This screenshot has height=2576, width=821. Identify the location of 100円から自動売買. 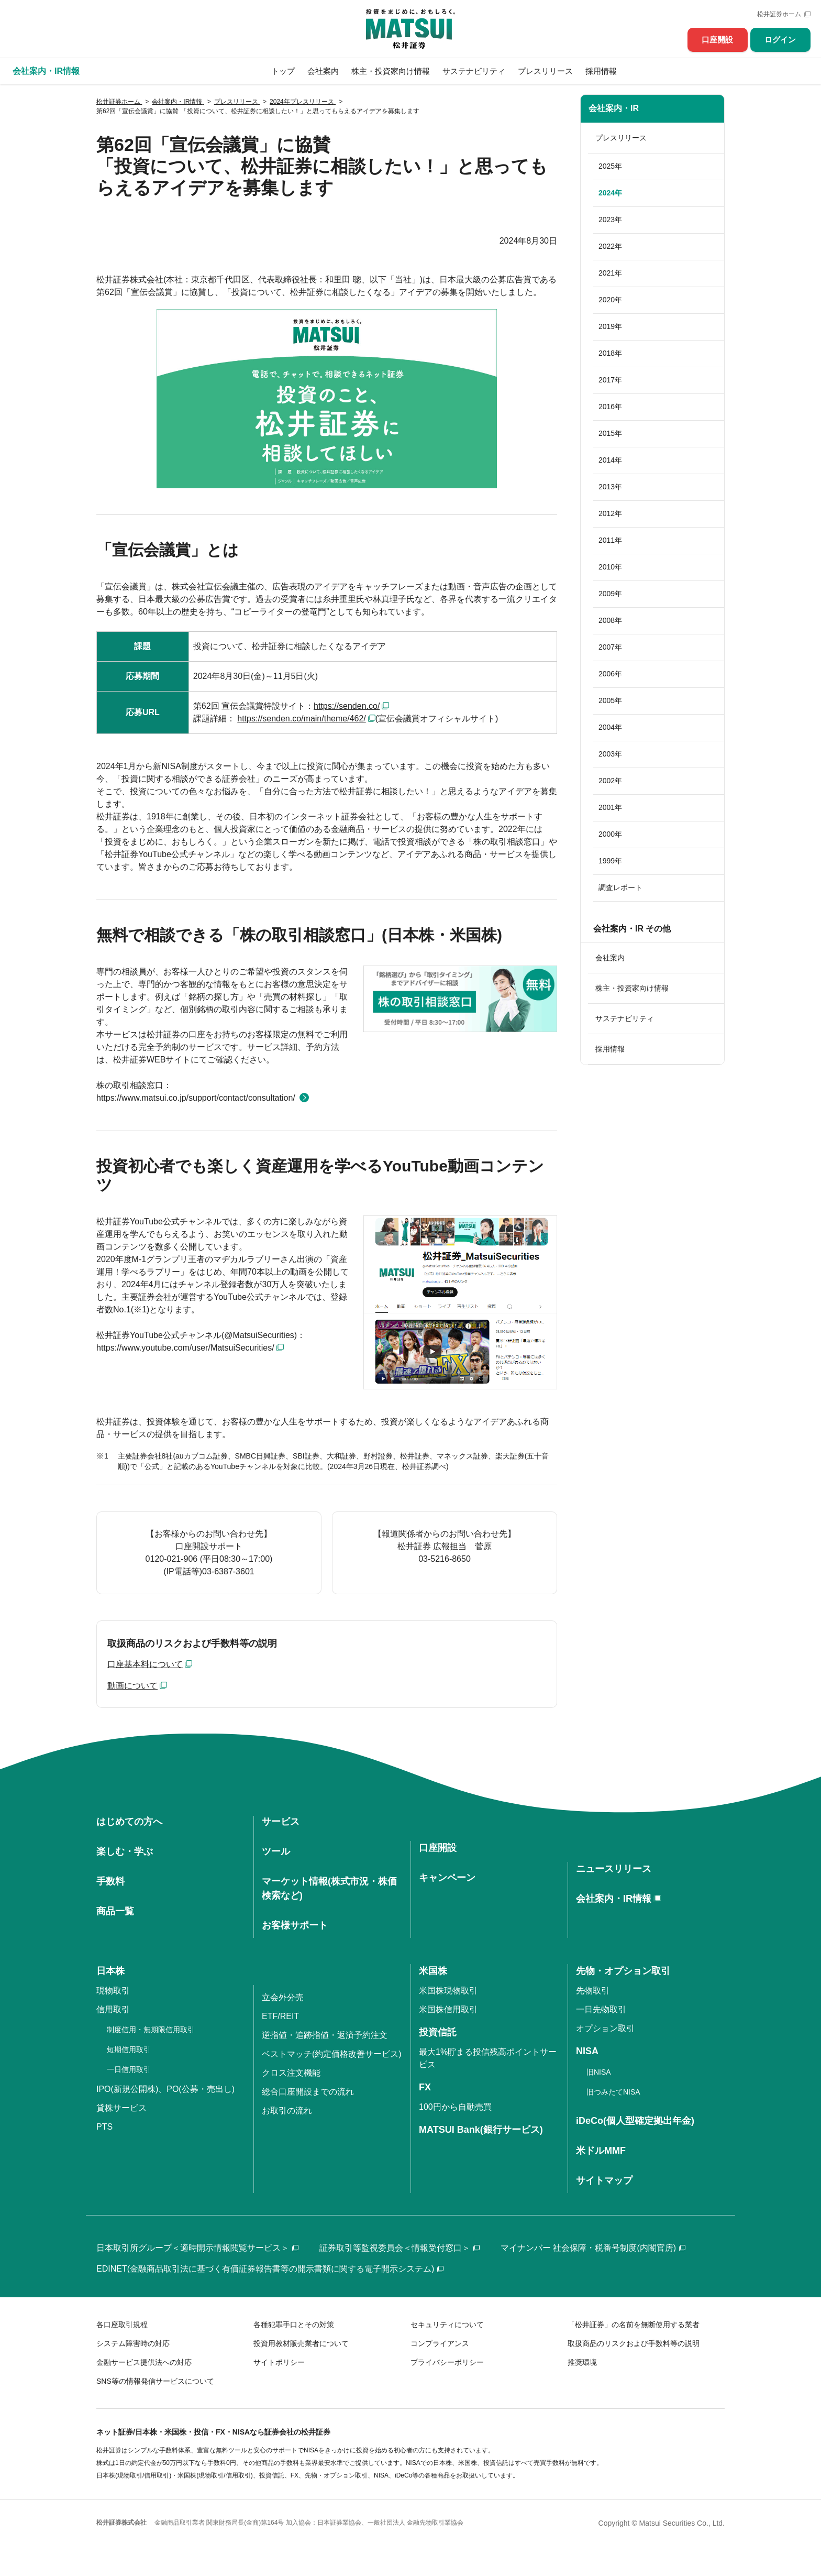
(455, 2106).